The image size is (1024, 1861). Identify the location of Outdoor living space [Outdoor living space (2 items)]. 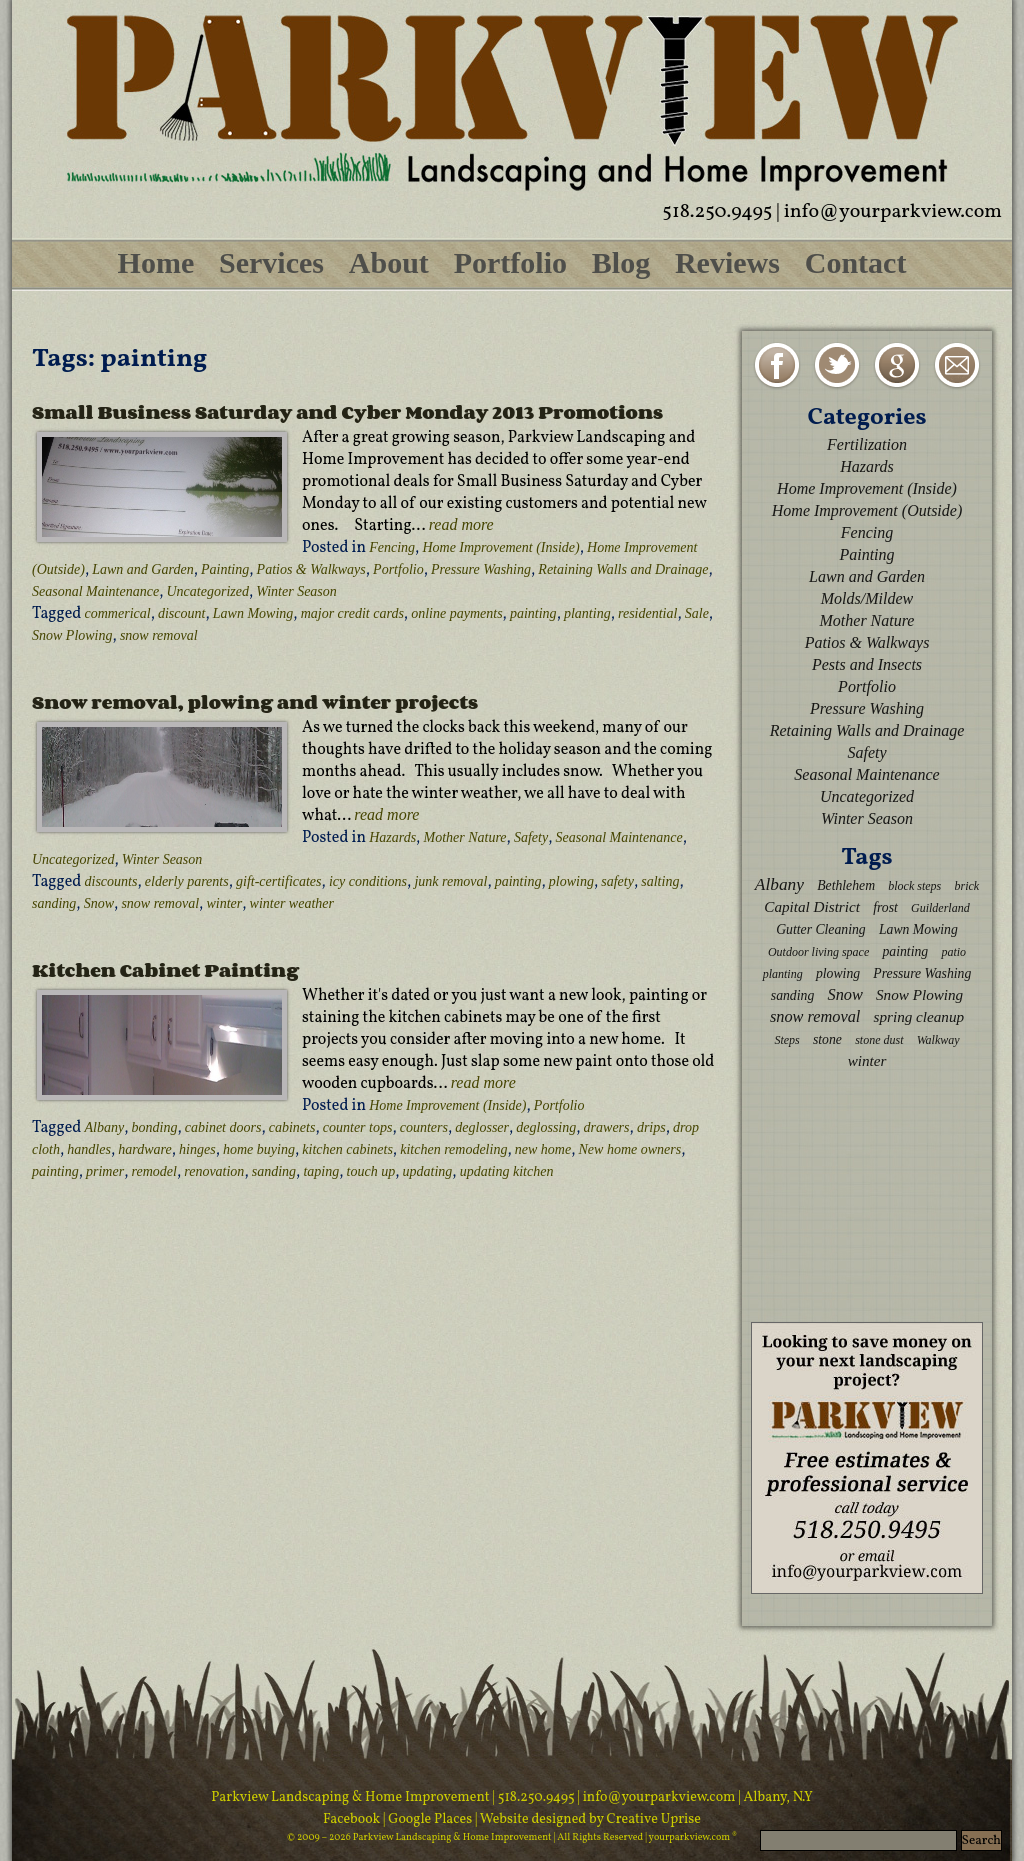
(818, 952).